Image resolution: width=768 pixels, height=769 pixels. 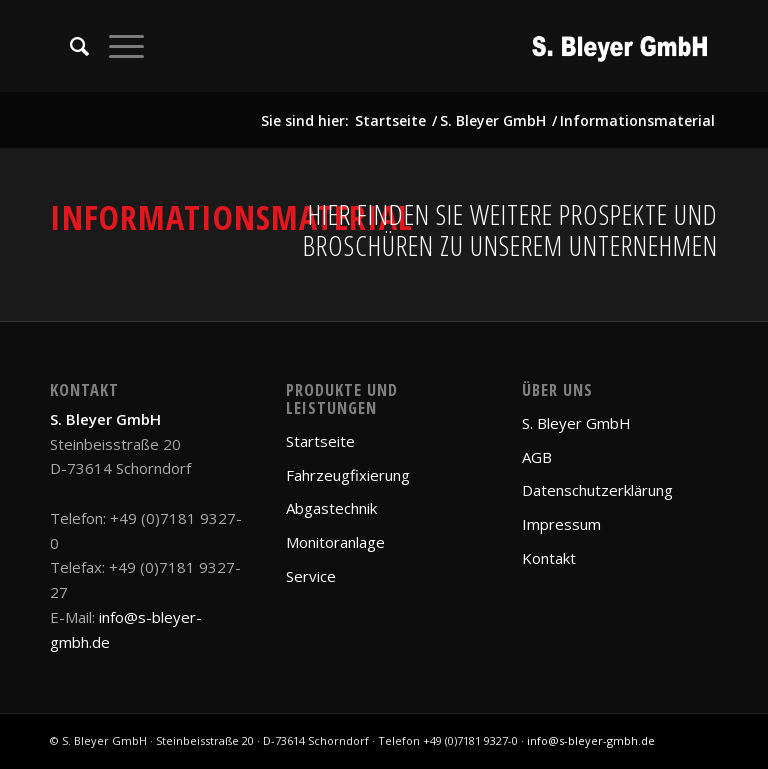 I want to click on S. Bleyer GmbH, so click(x=576, y=423).